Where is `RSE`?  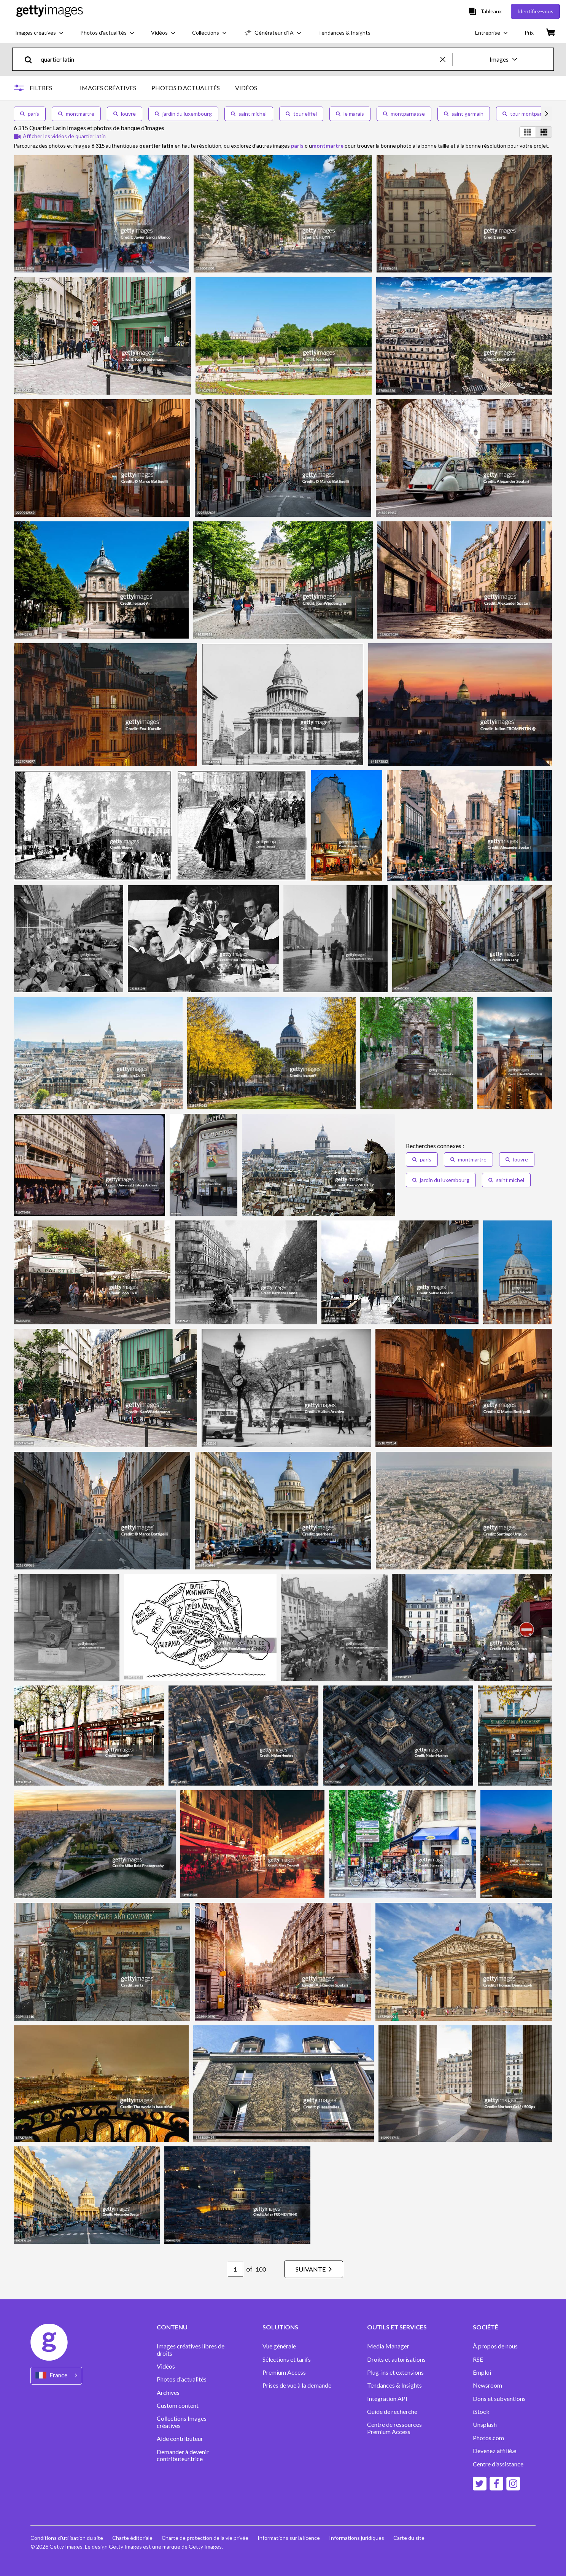 RSE is located at coordinates (478, 2359).